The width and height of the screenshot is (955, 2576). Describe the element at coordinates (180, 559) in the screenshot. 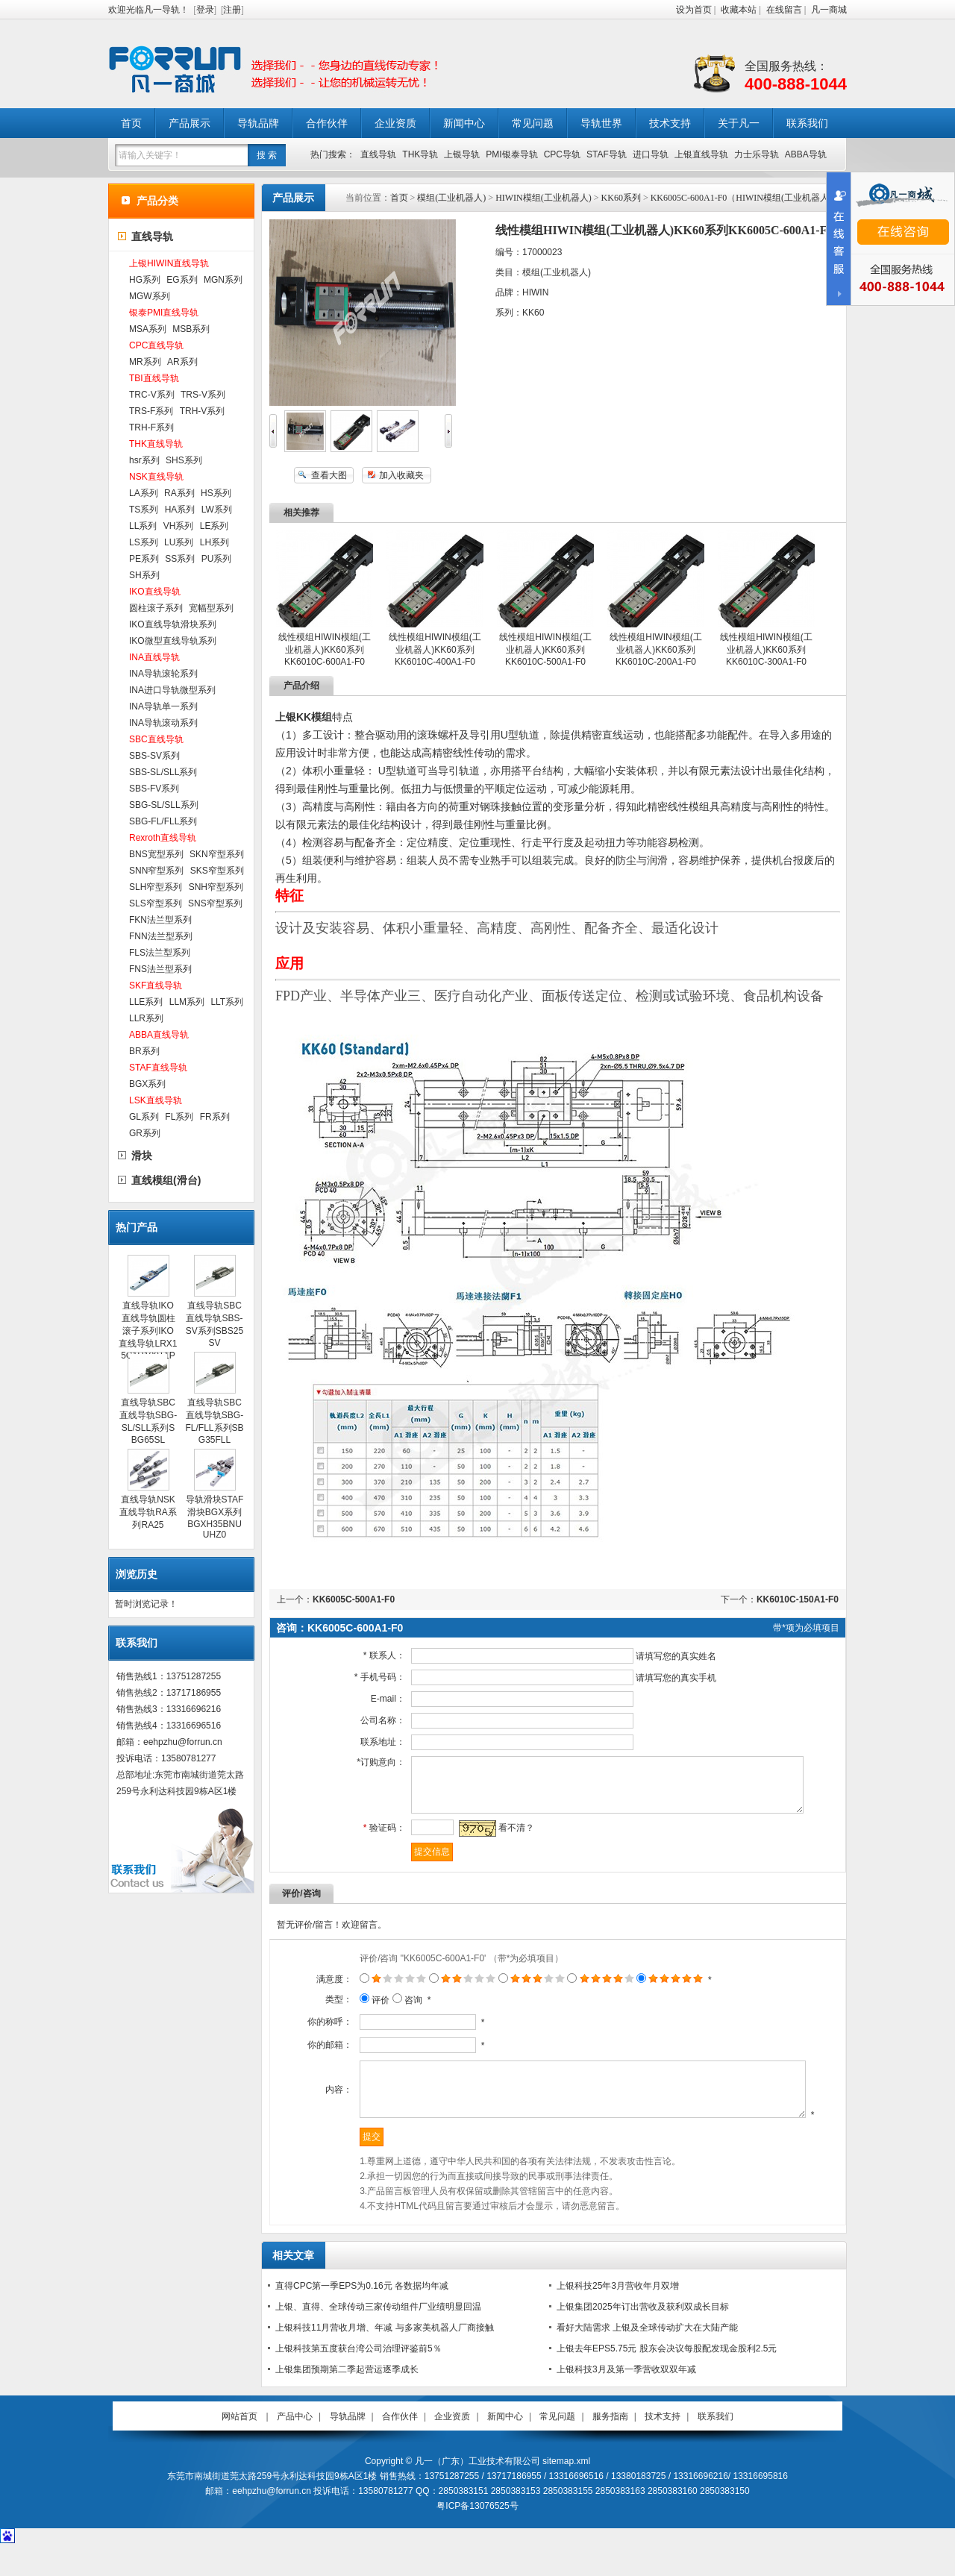

I see `SS系列` at that location.